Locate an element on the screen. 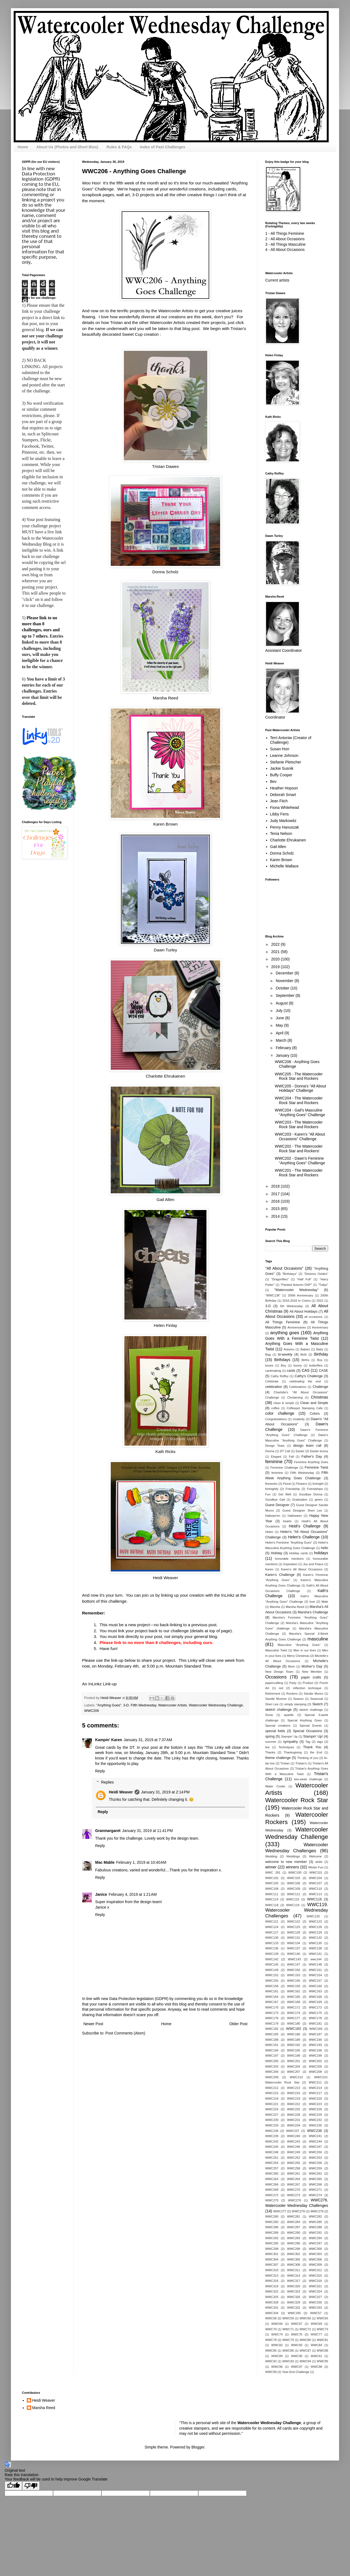 This screenshot has width=350, height=2576. WWC141 is located at coordinates (315, 1953).